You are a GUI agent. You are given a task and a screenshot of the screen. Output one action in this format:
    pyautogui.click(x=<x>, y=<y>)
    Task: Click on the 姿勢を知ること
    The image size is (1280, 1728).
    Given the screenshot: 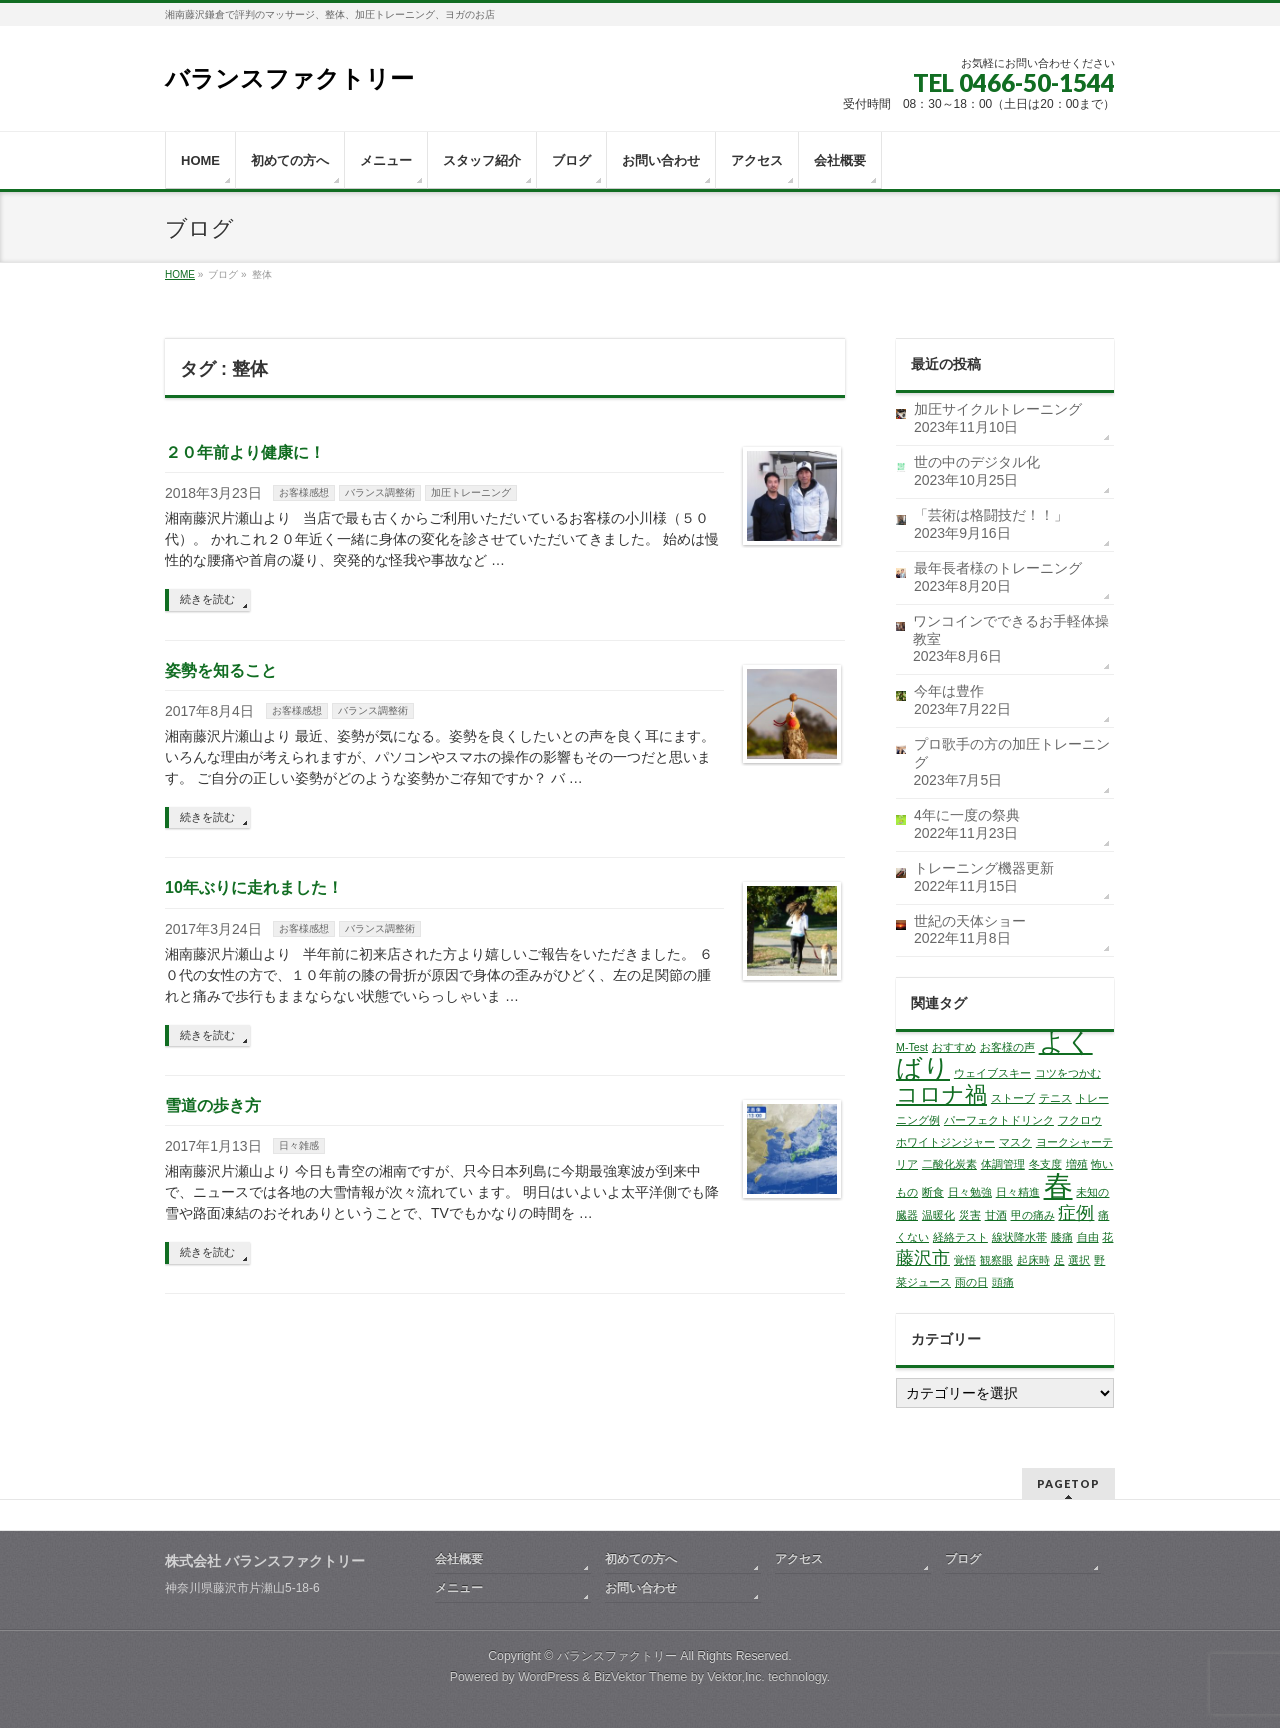 What is the action you would take?
    pyautogui.click(x=221, y=670)
    